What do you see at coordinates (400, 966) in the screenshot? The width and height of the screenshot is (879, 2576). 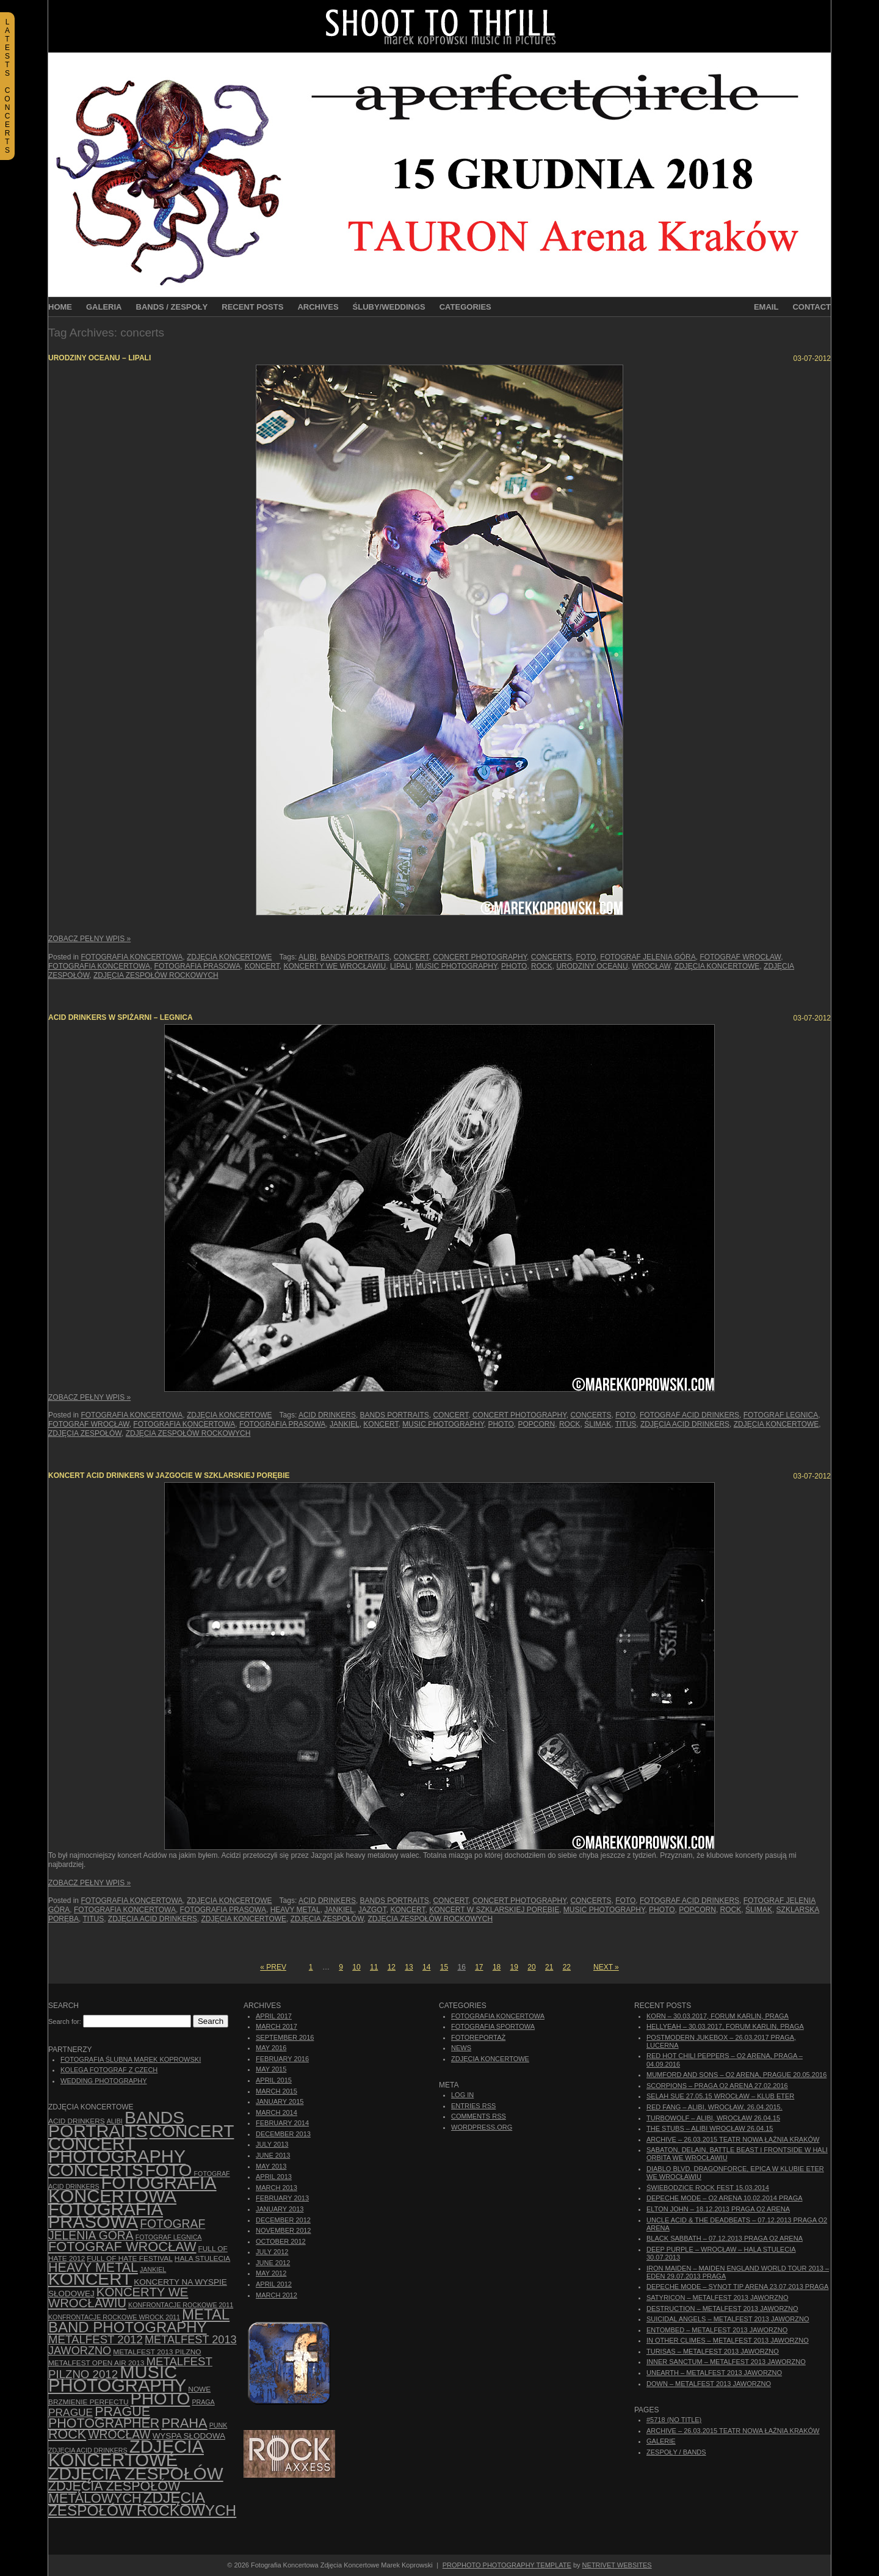 I see `Lipali` at bounding box center [400, 966].